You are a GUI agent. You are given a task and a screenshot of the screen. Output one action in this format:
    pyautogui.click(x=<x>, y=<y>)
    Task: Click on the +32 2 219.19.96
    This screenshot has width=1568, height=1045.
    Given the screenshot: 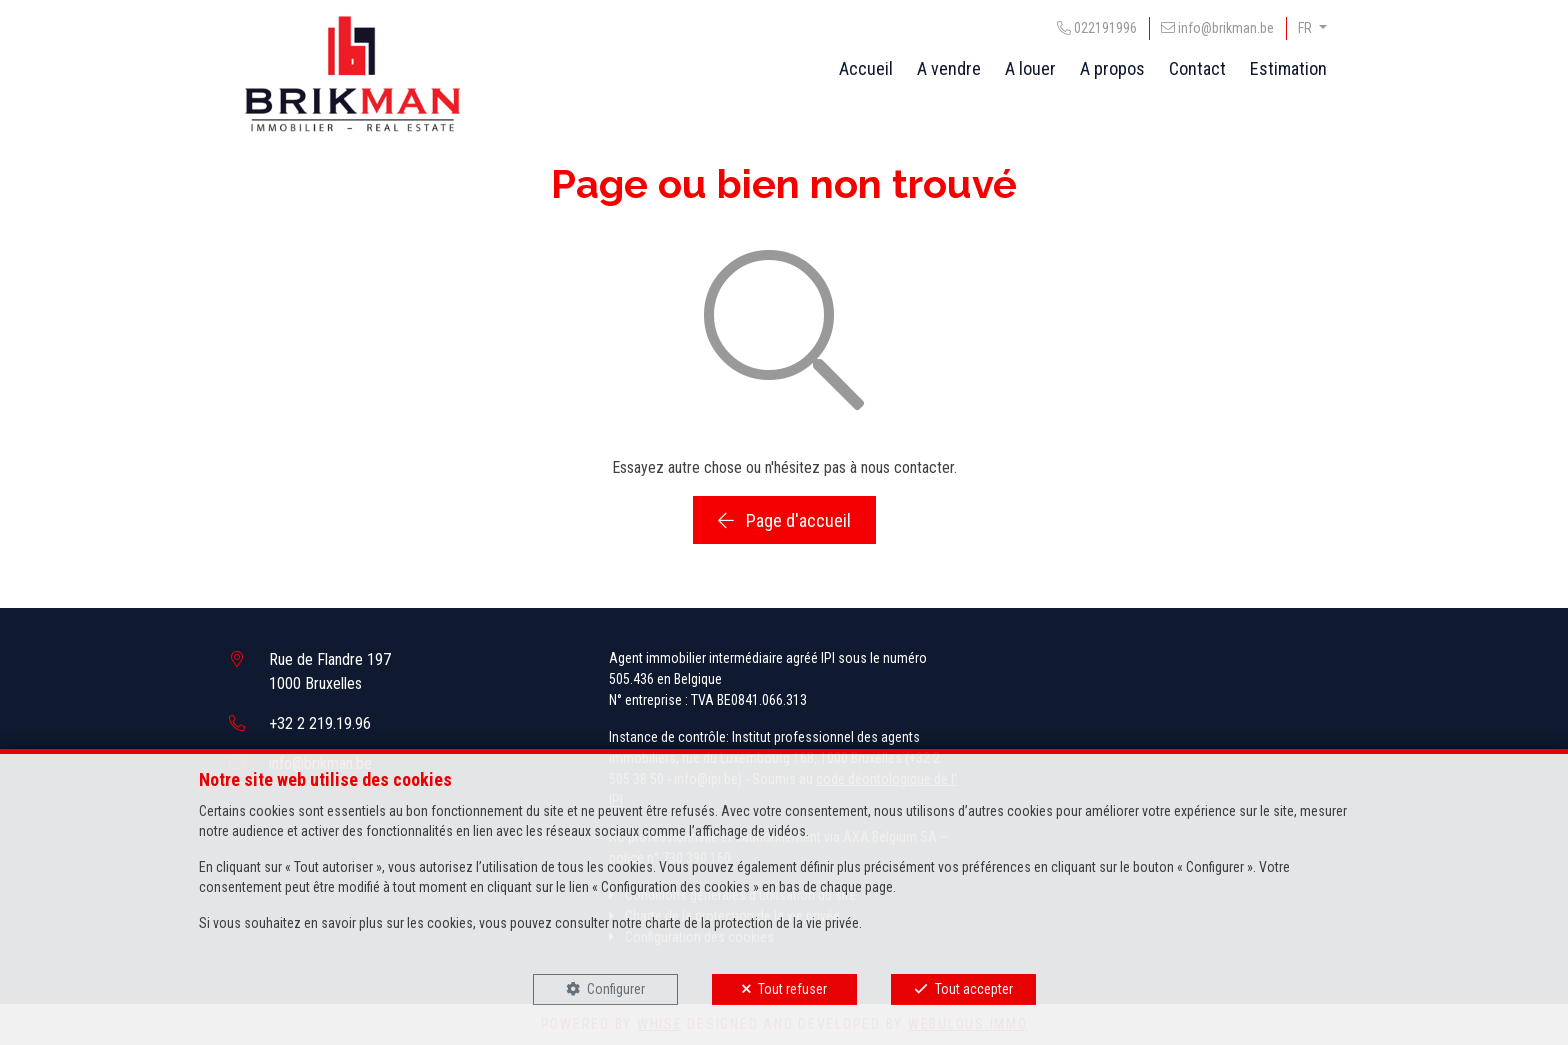 What is the action you would take?
    pyautogui.click(x=320, y=723)
    